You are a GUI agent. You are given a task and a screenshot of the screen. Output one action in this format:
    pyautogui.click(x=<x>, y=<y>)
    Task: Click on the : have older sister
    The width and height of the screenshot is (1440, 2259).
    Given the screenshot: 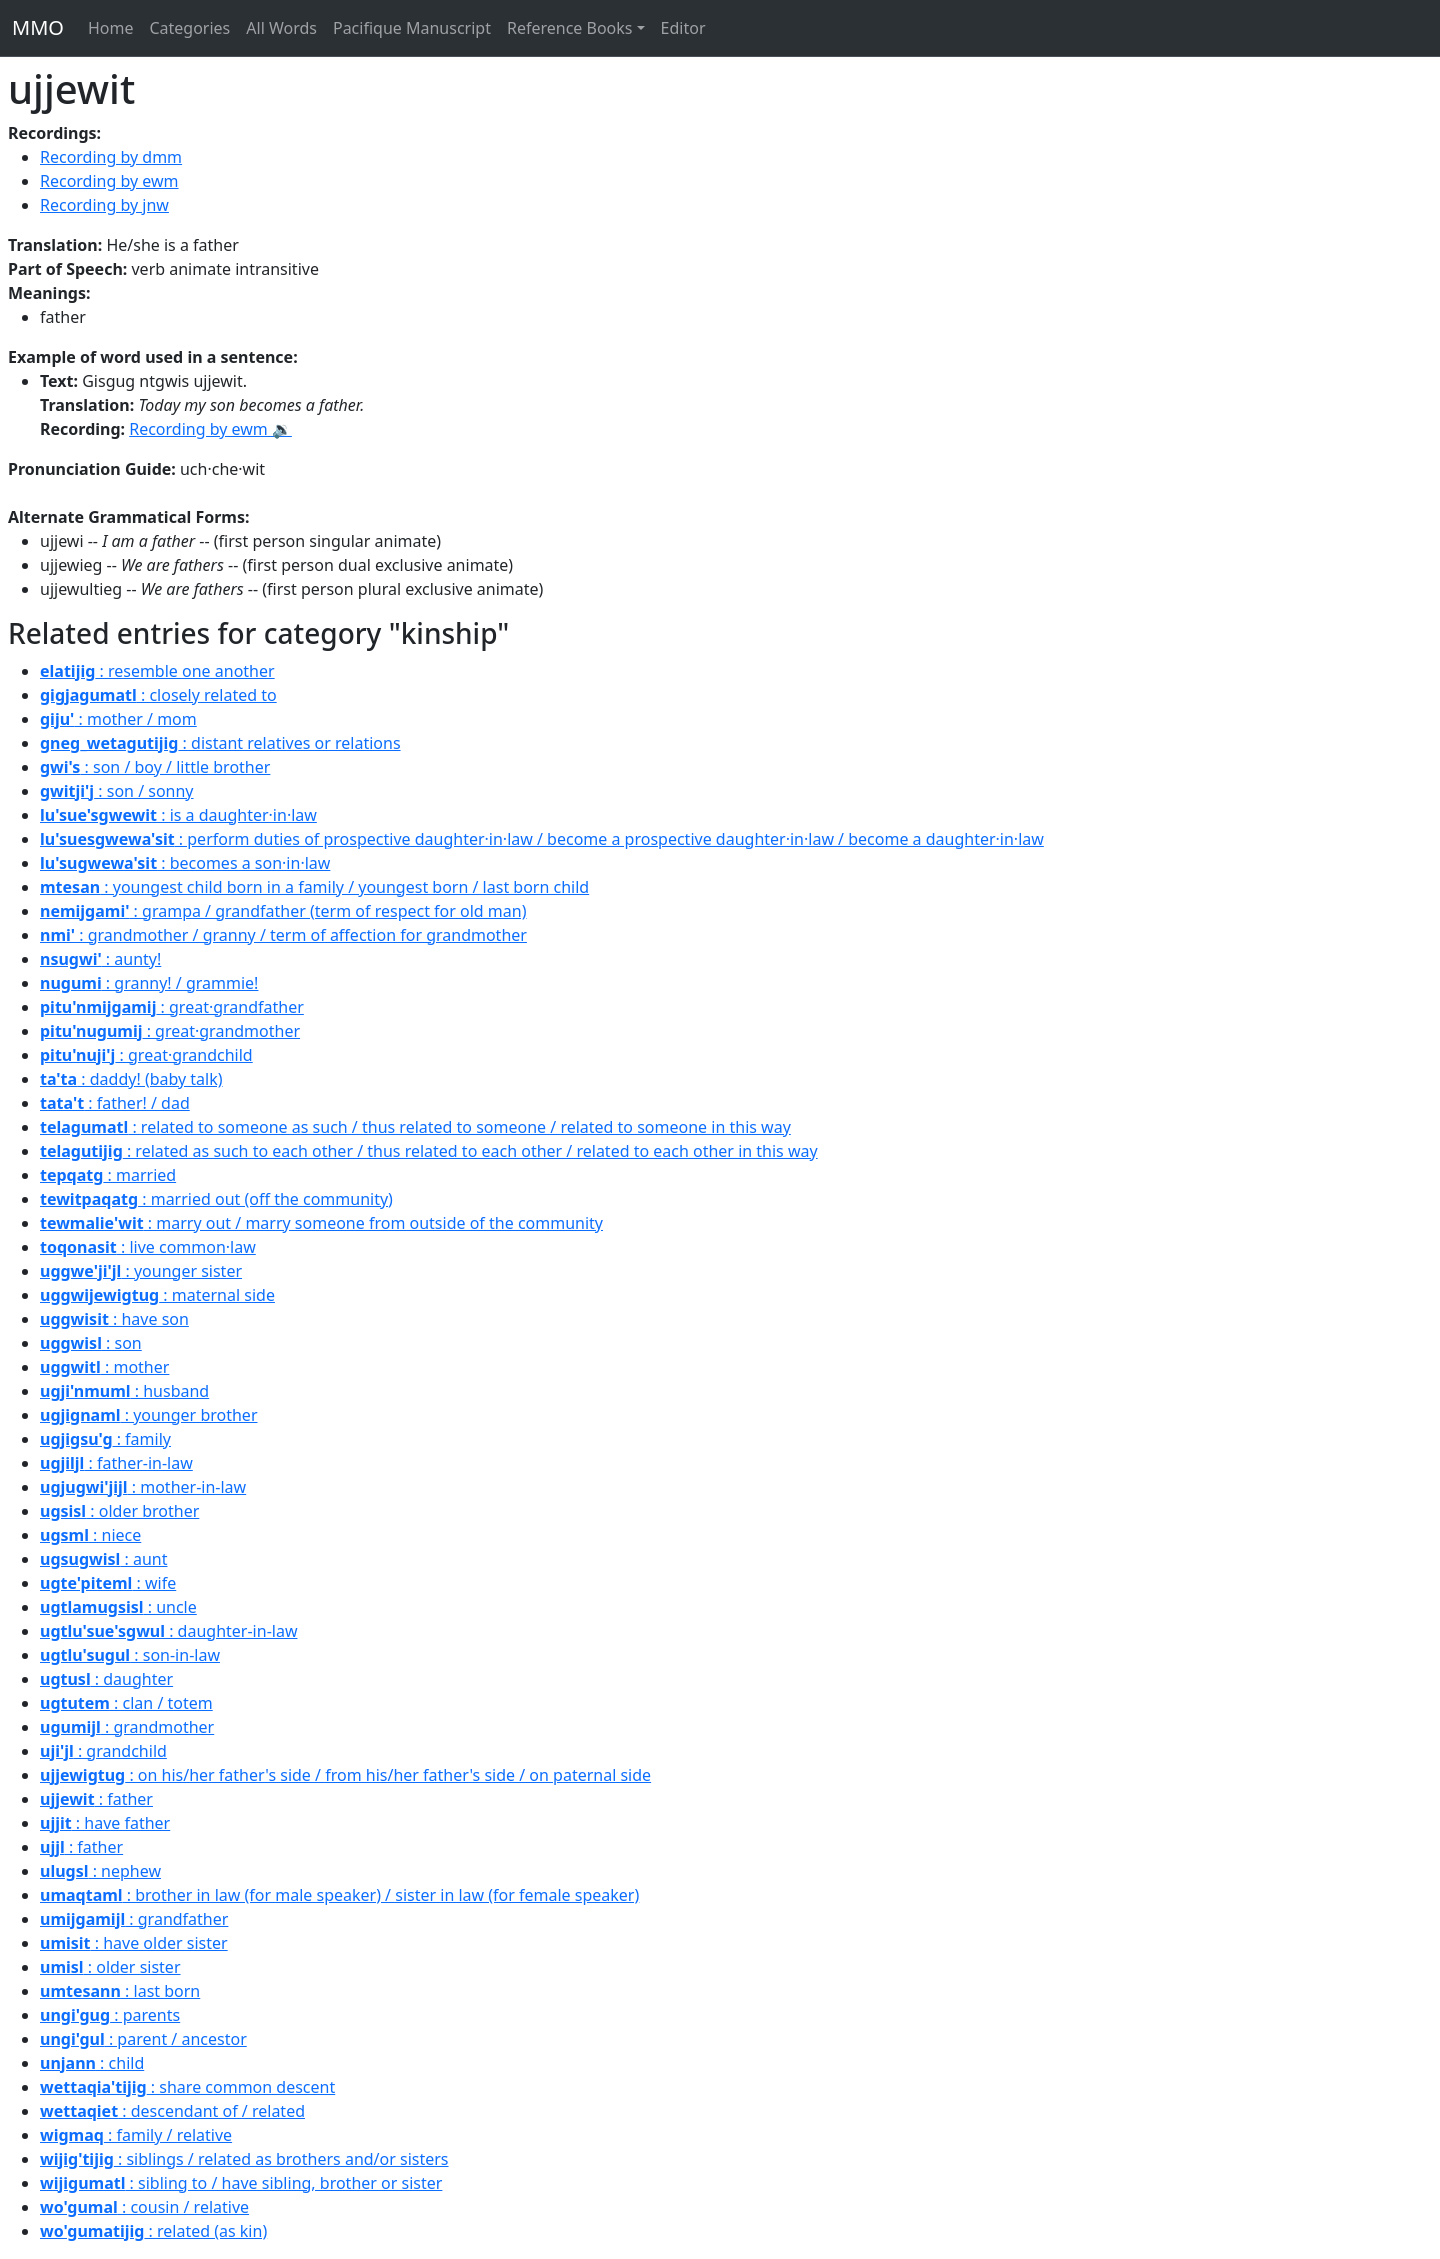 What is the action you would take?
    pyautogui.click(x=134, y=1943)
    